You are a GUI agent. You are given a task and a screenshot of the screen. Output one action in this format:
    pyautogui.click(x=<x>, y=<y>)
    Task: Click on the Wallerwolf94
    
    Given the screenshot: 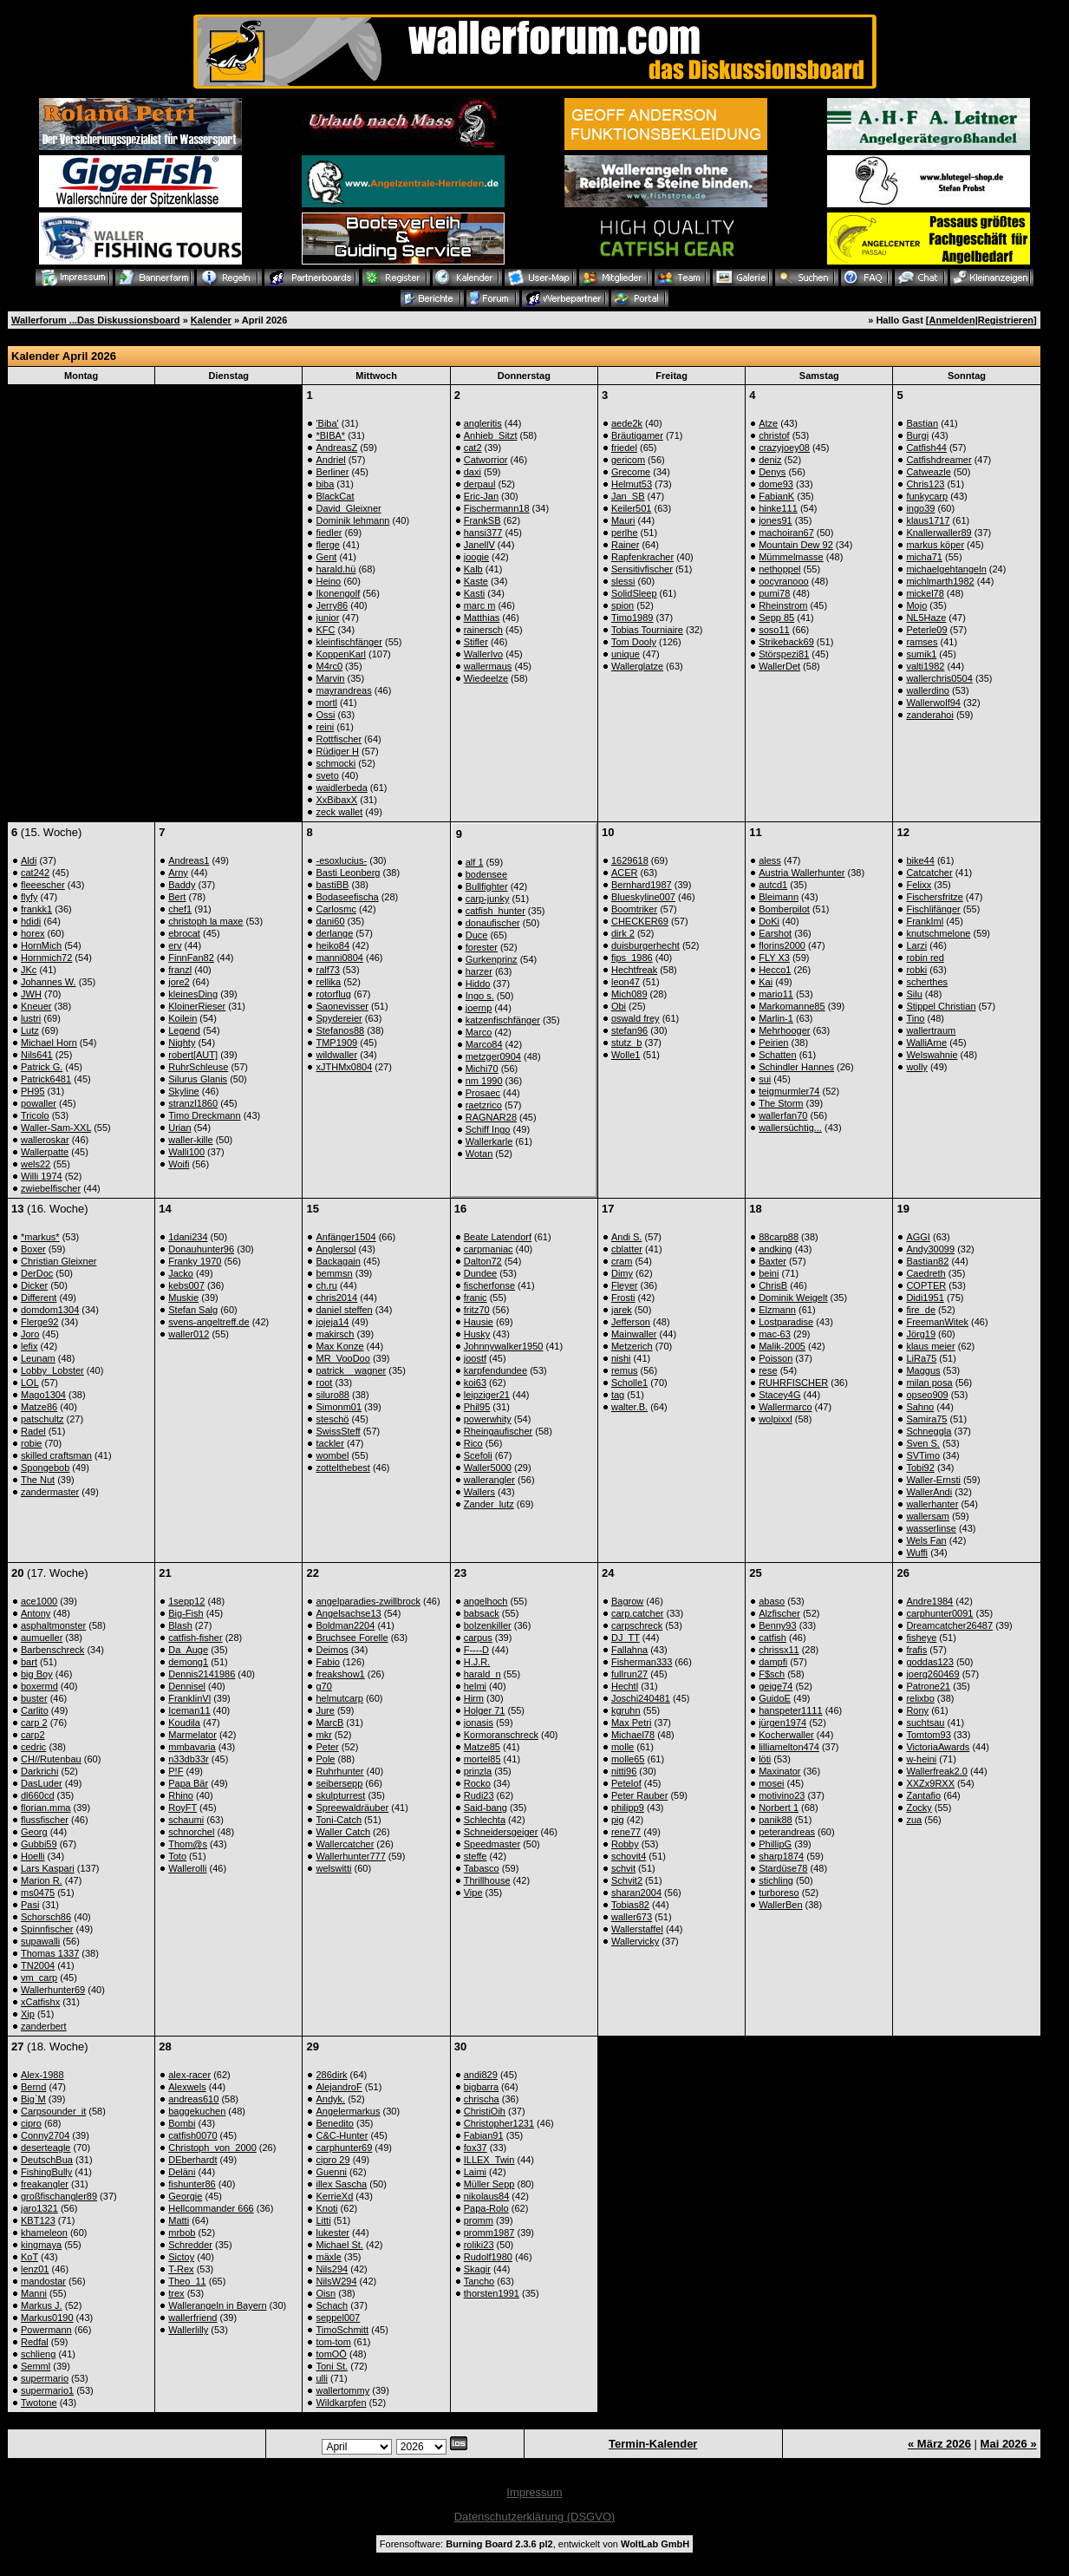 What is the action you would take?
    pyautogui.click(x=933, y=702)
    